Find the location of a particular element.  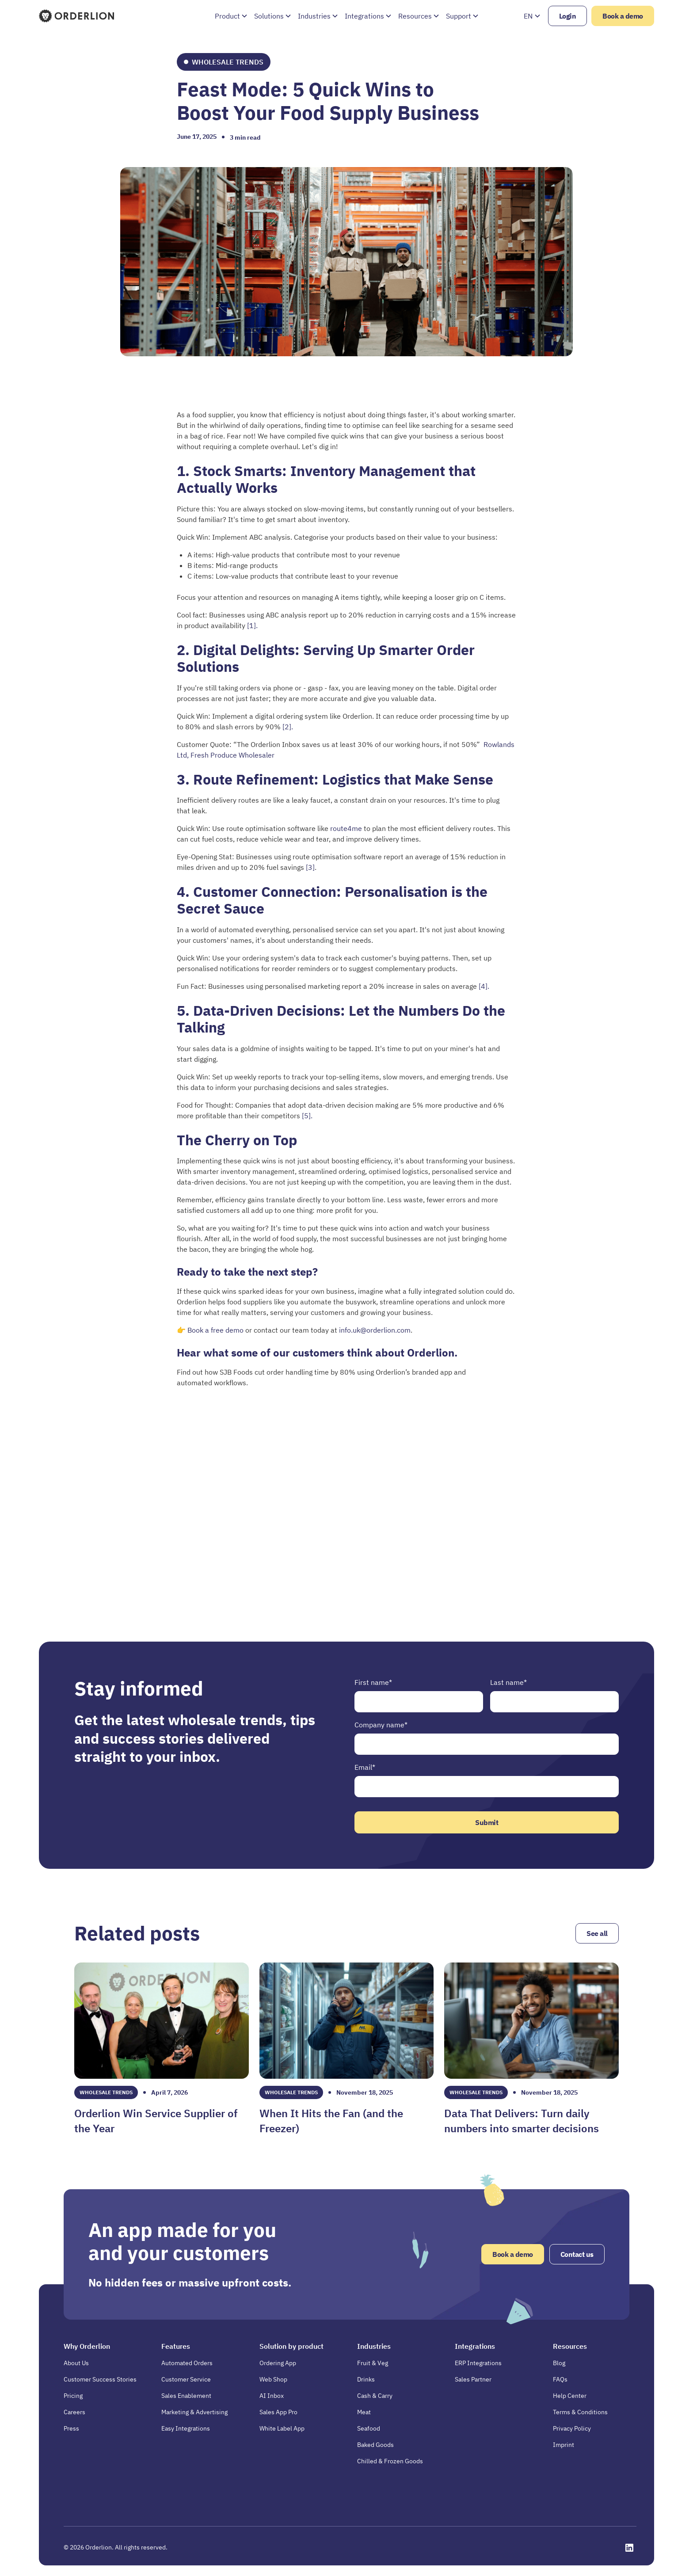

See all is located at coordinates (597, 1933).